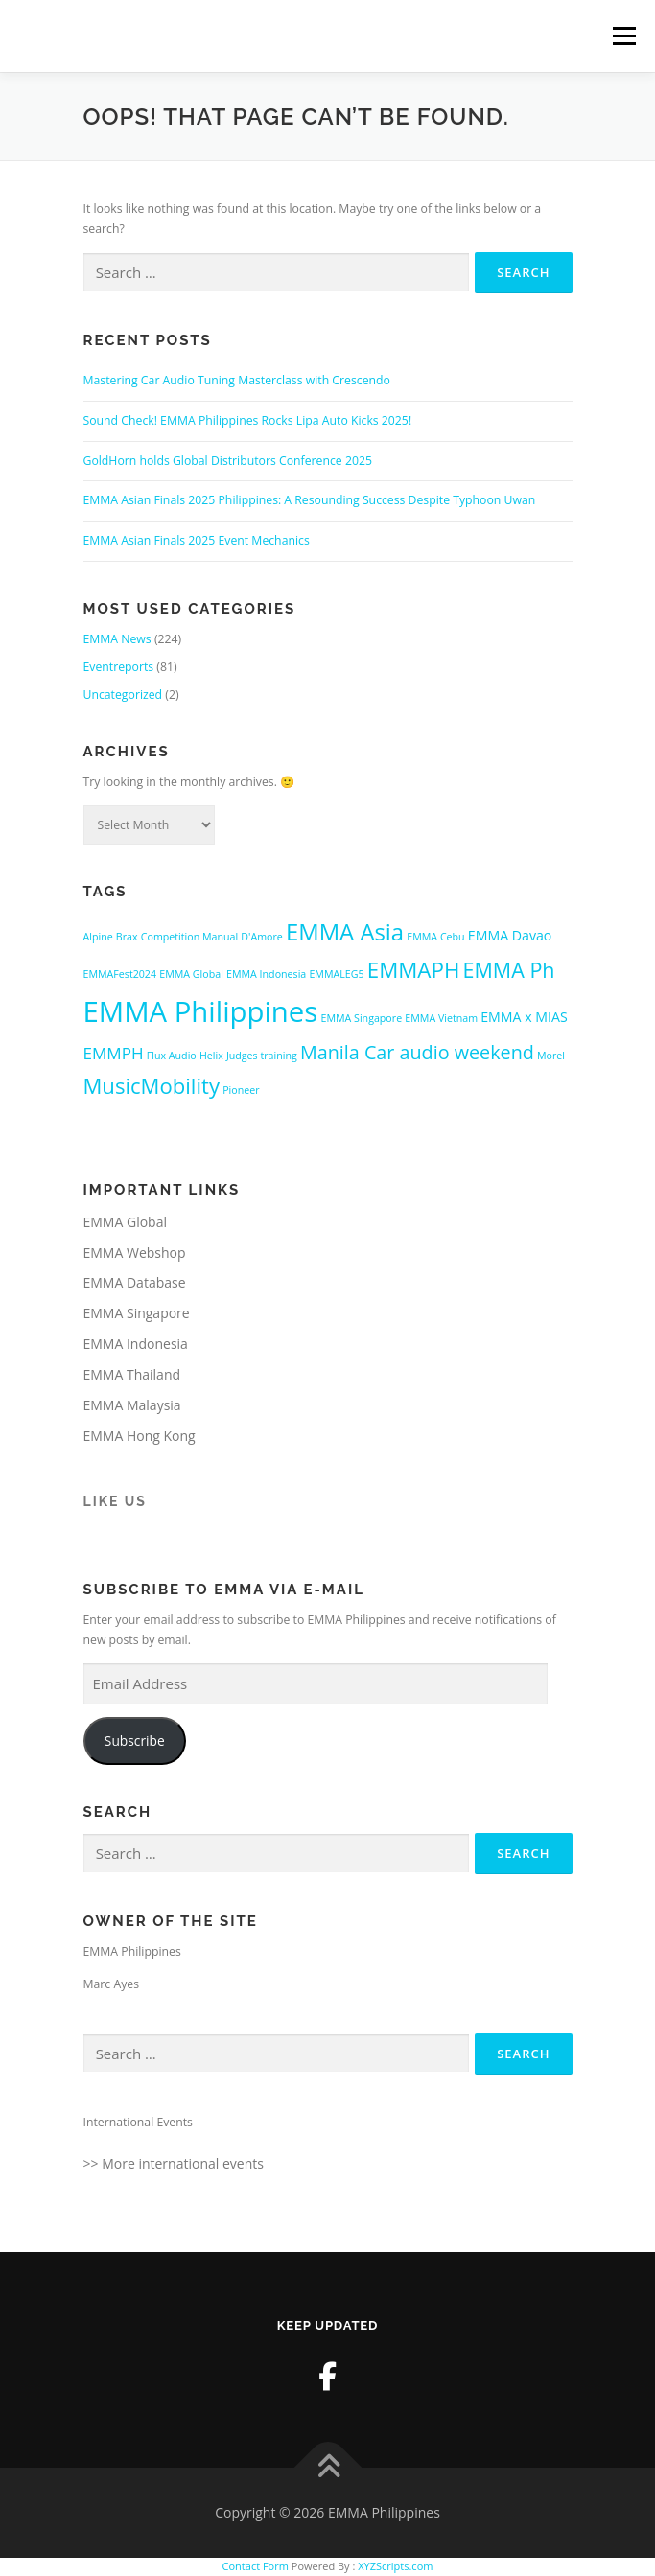 This screenshot has width=655, height=2576. Describe the element at coordinates (509, 970) in the screenshot. I see `EMMA Ph [EMMA Ph (16 items)]` at that location.